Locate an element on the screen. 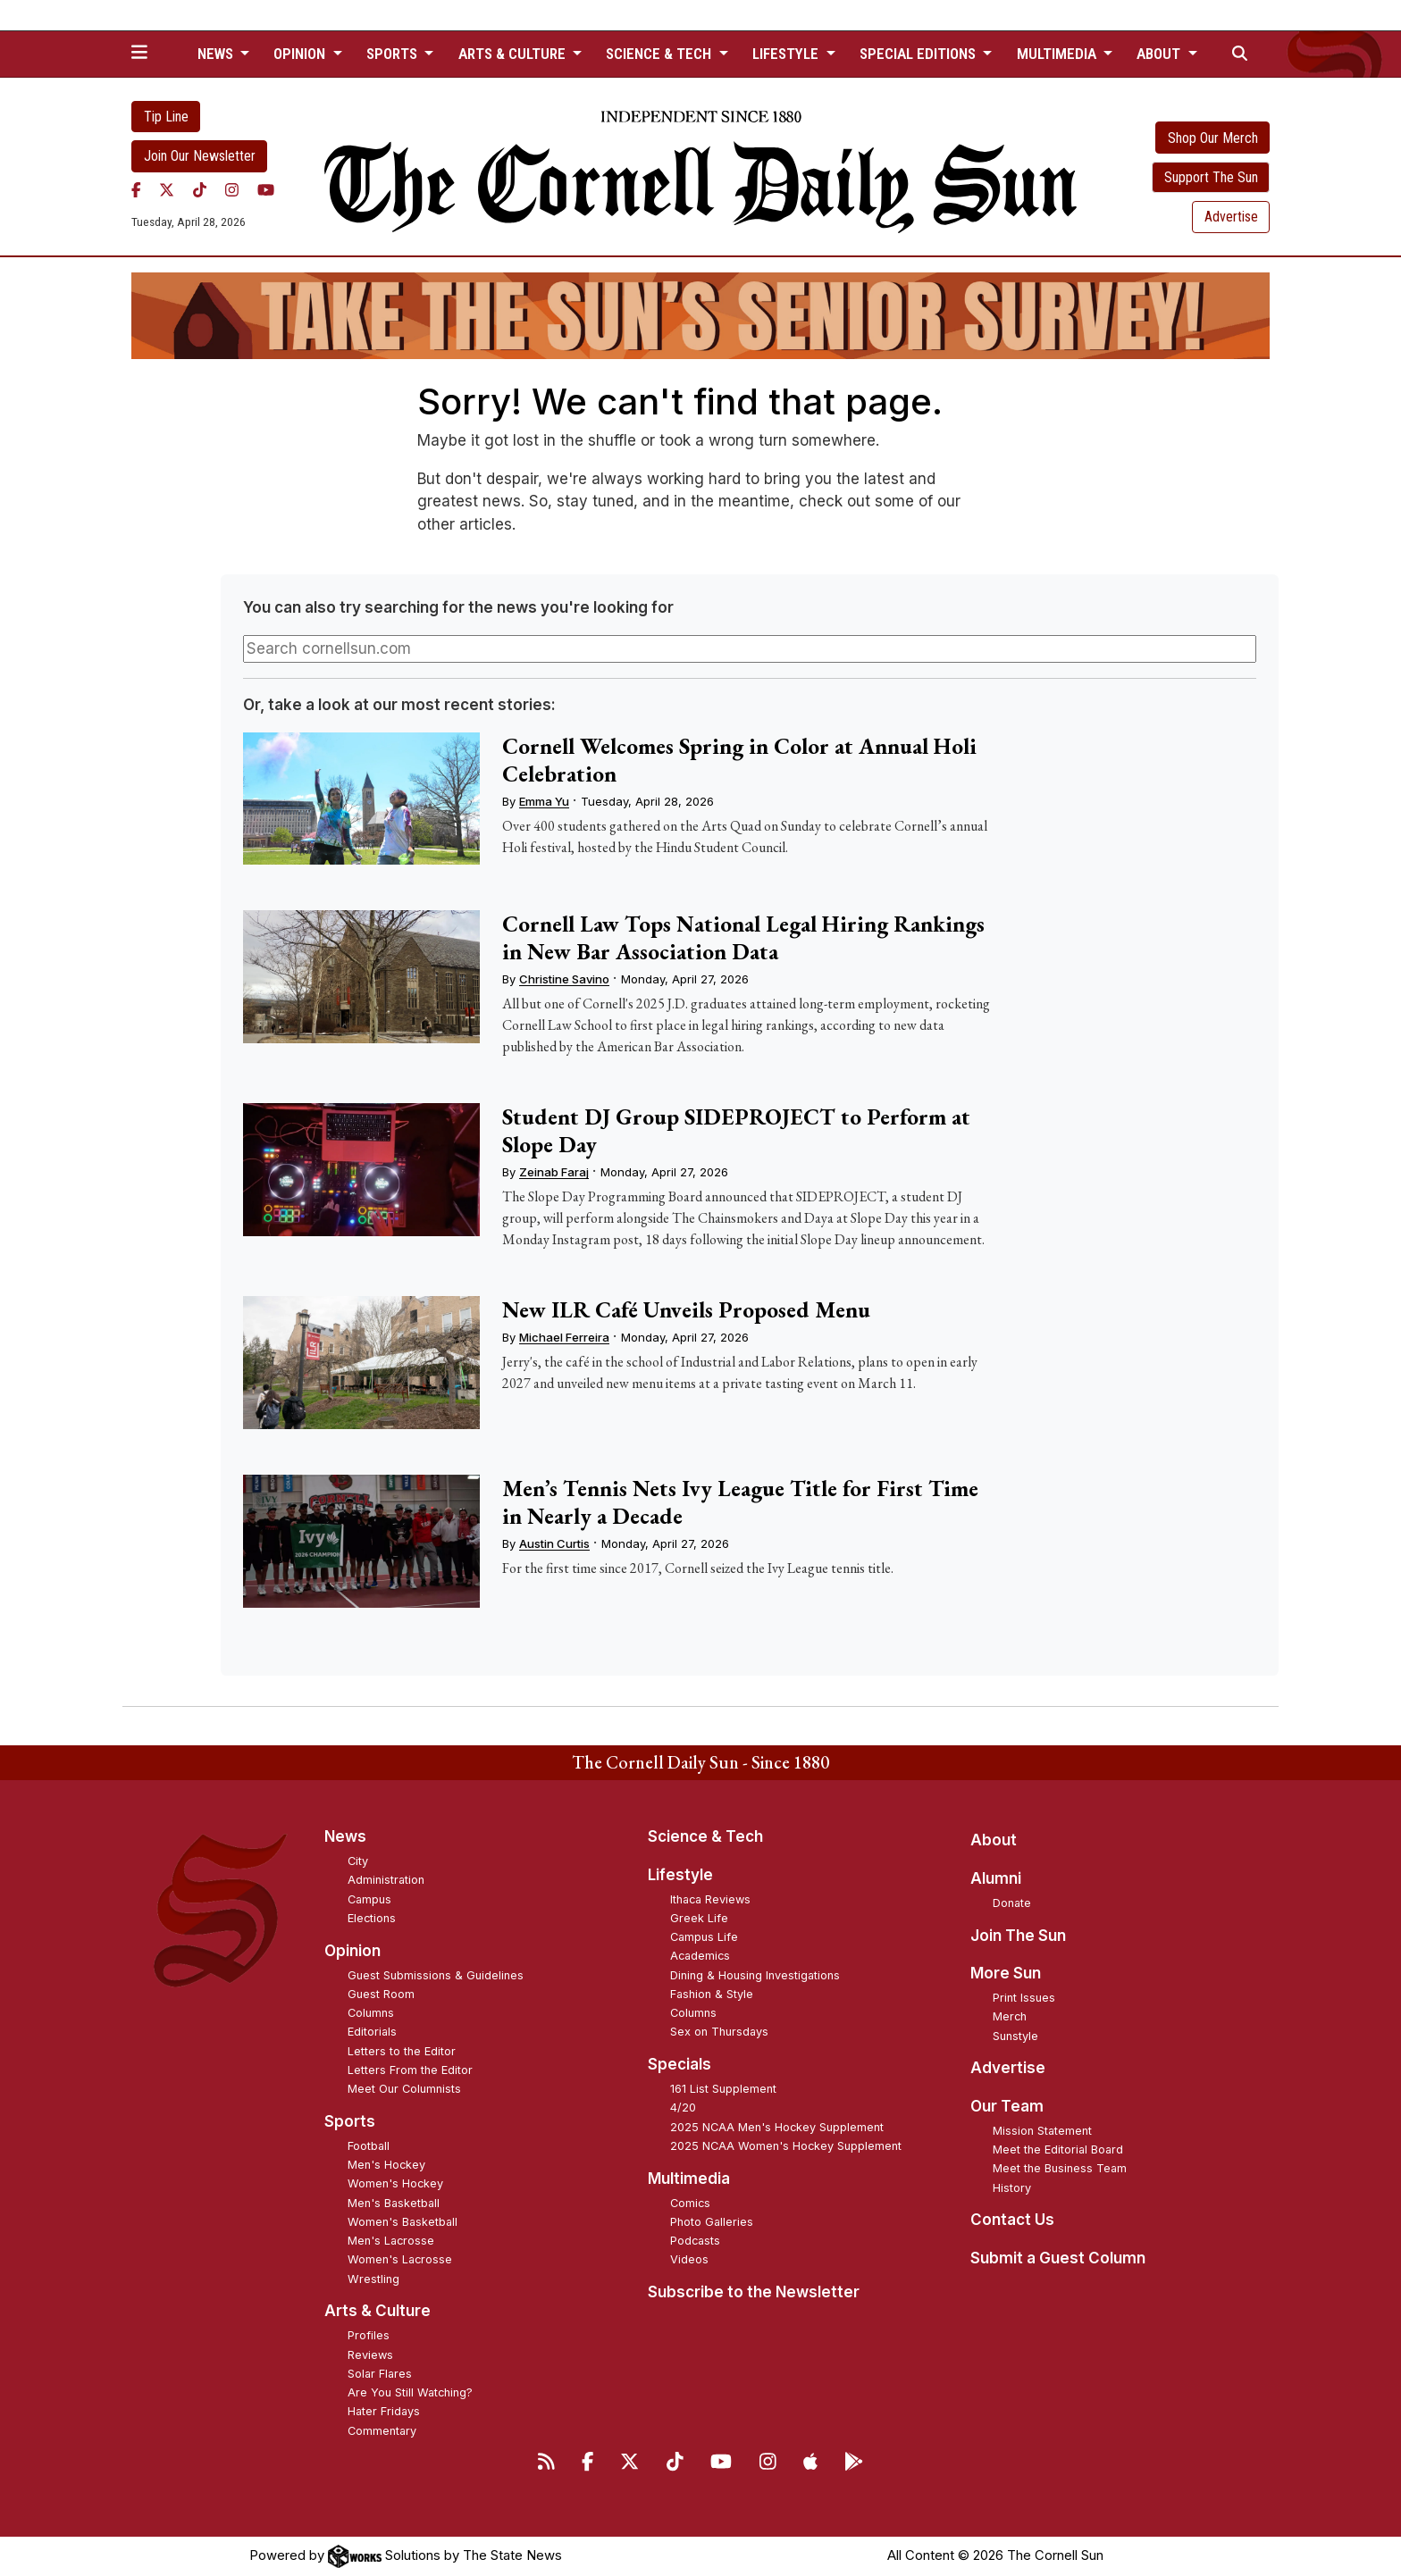 The width and height of the screenshot is (1401, 2576). Arts & Culture [button] is located at coordinates (513, 54).